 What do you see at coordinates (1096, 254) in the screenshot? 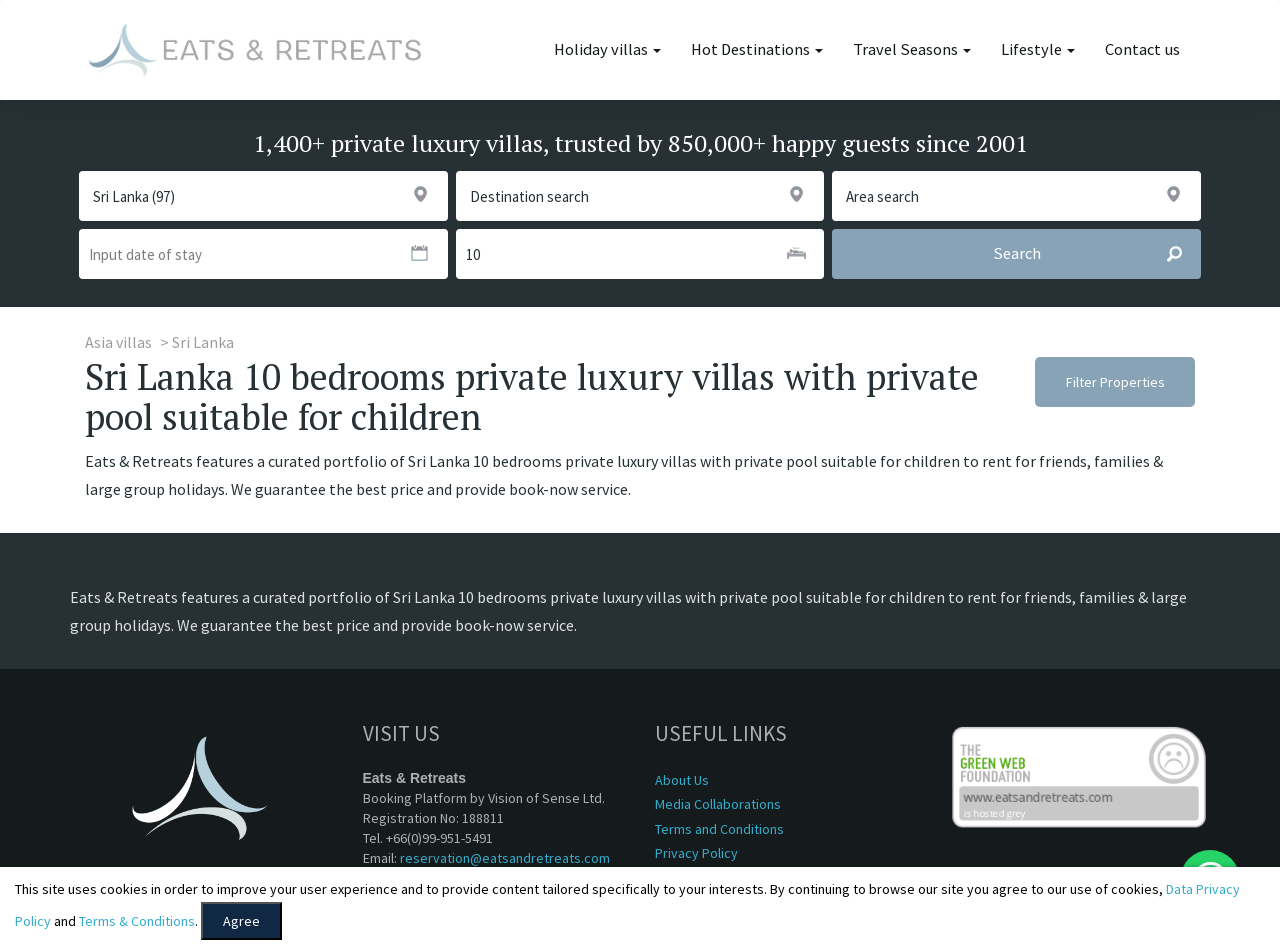
I see `Search` at bounding box center [1096, 254].